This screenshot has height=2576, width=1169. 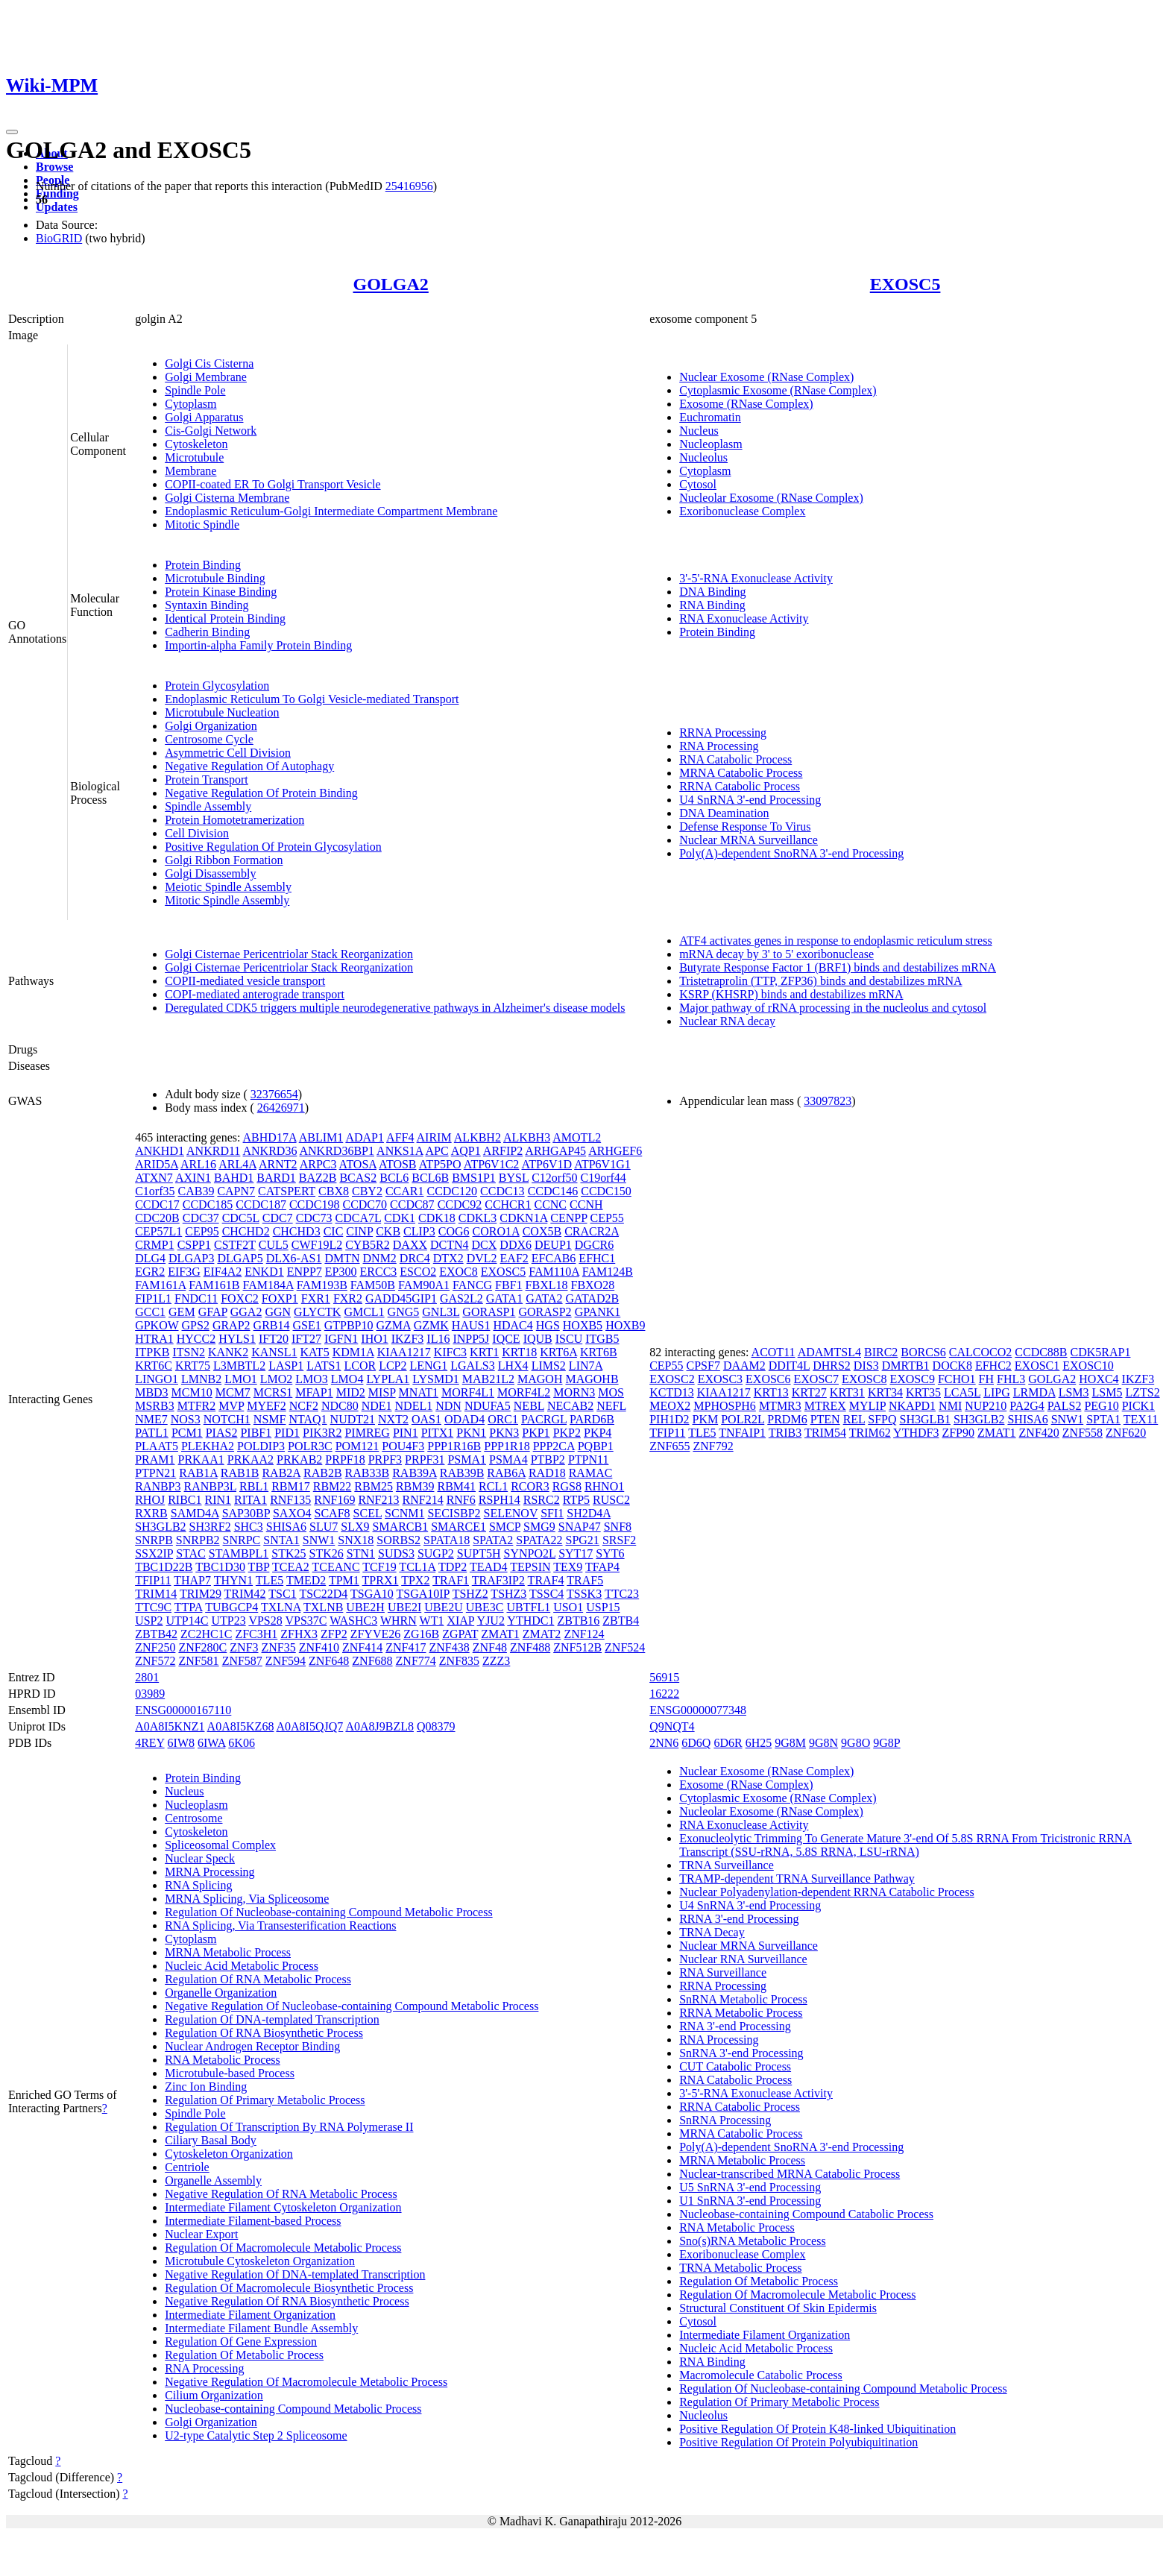 I want to click on BAZ2B, so click(x=318, y=1177).